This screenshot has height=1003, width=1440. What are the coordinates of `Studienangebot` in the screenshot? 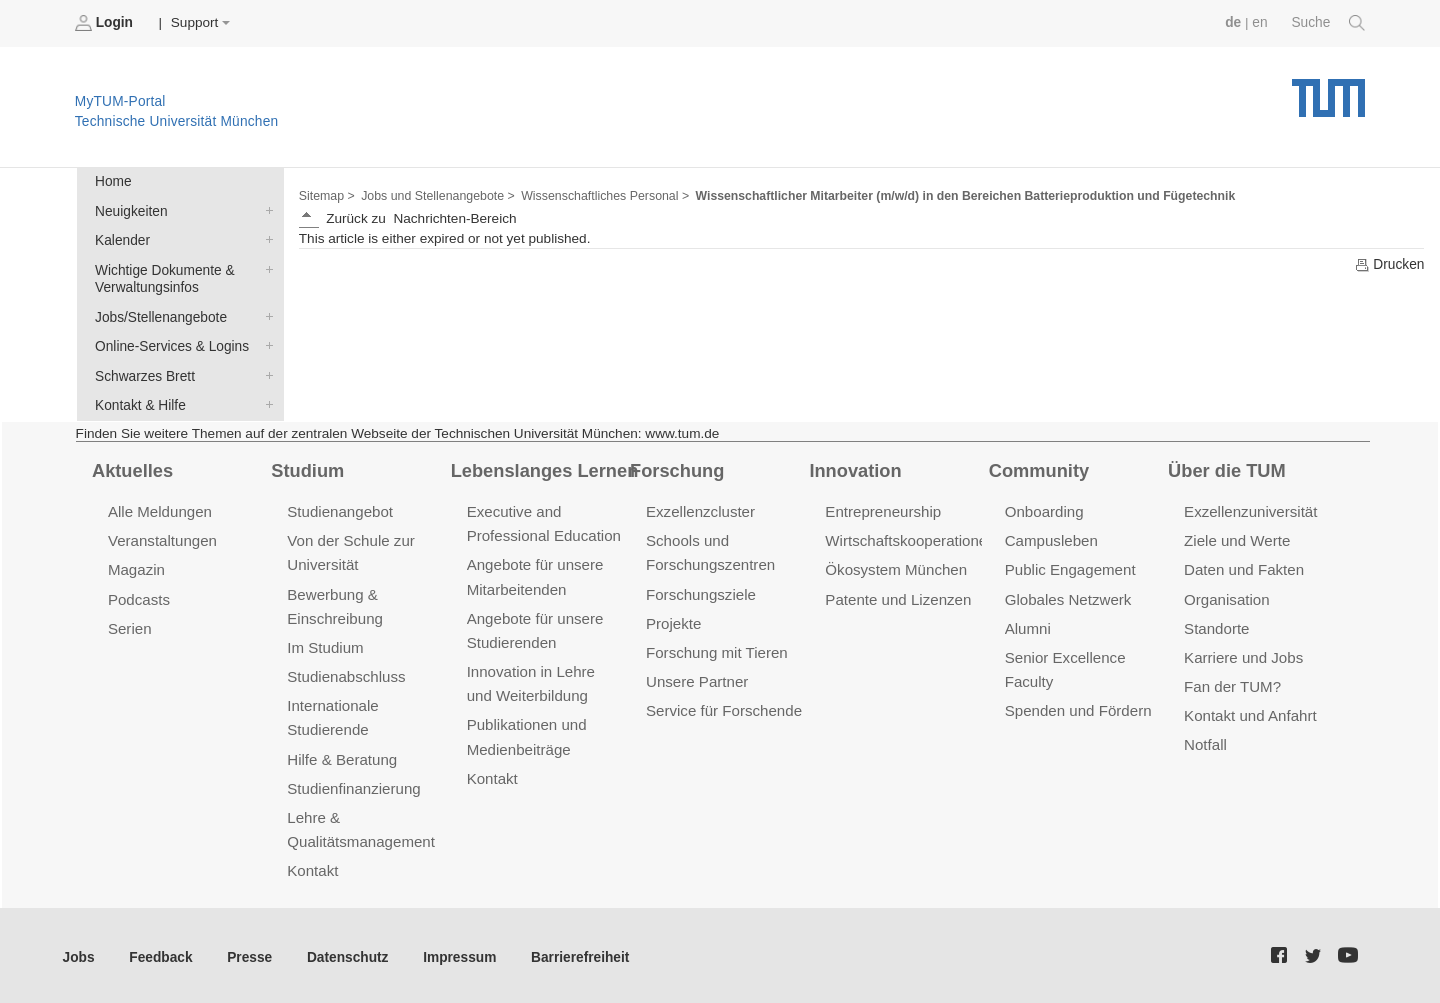 It's located at (339, 509).